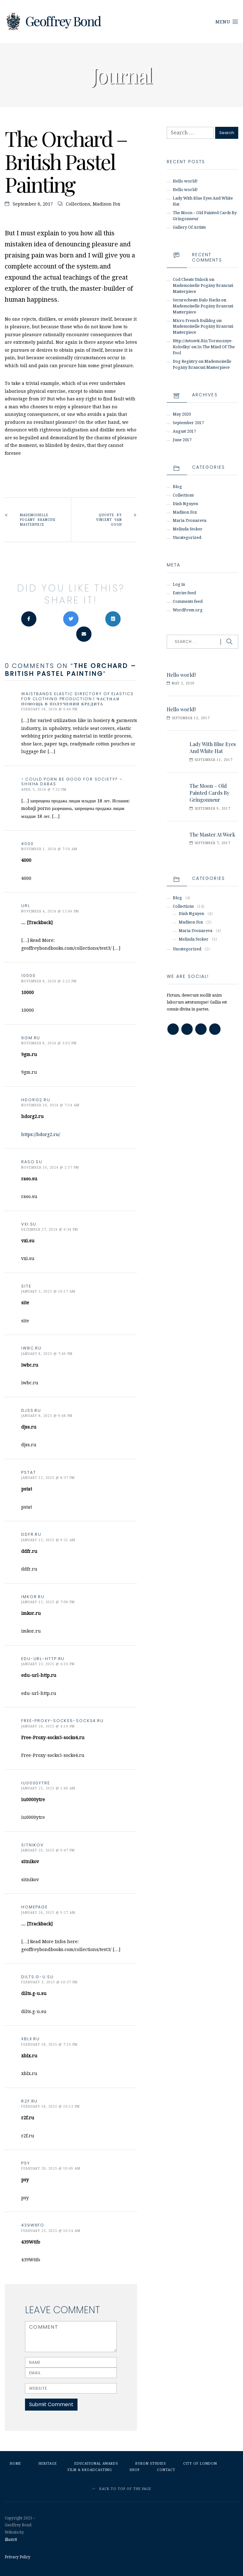 The height and width of the screenshot is (2576, 243). I want to click on Melinda Stoker, so click(187, 529).